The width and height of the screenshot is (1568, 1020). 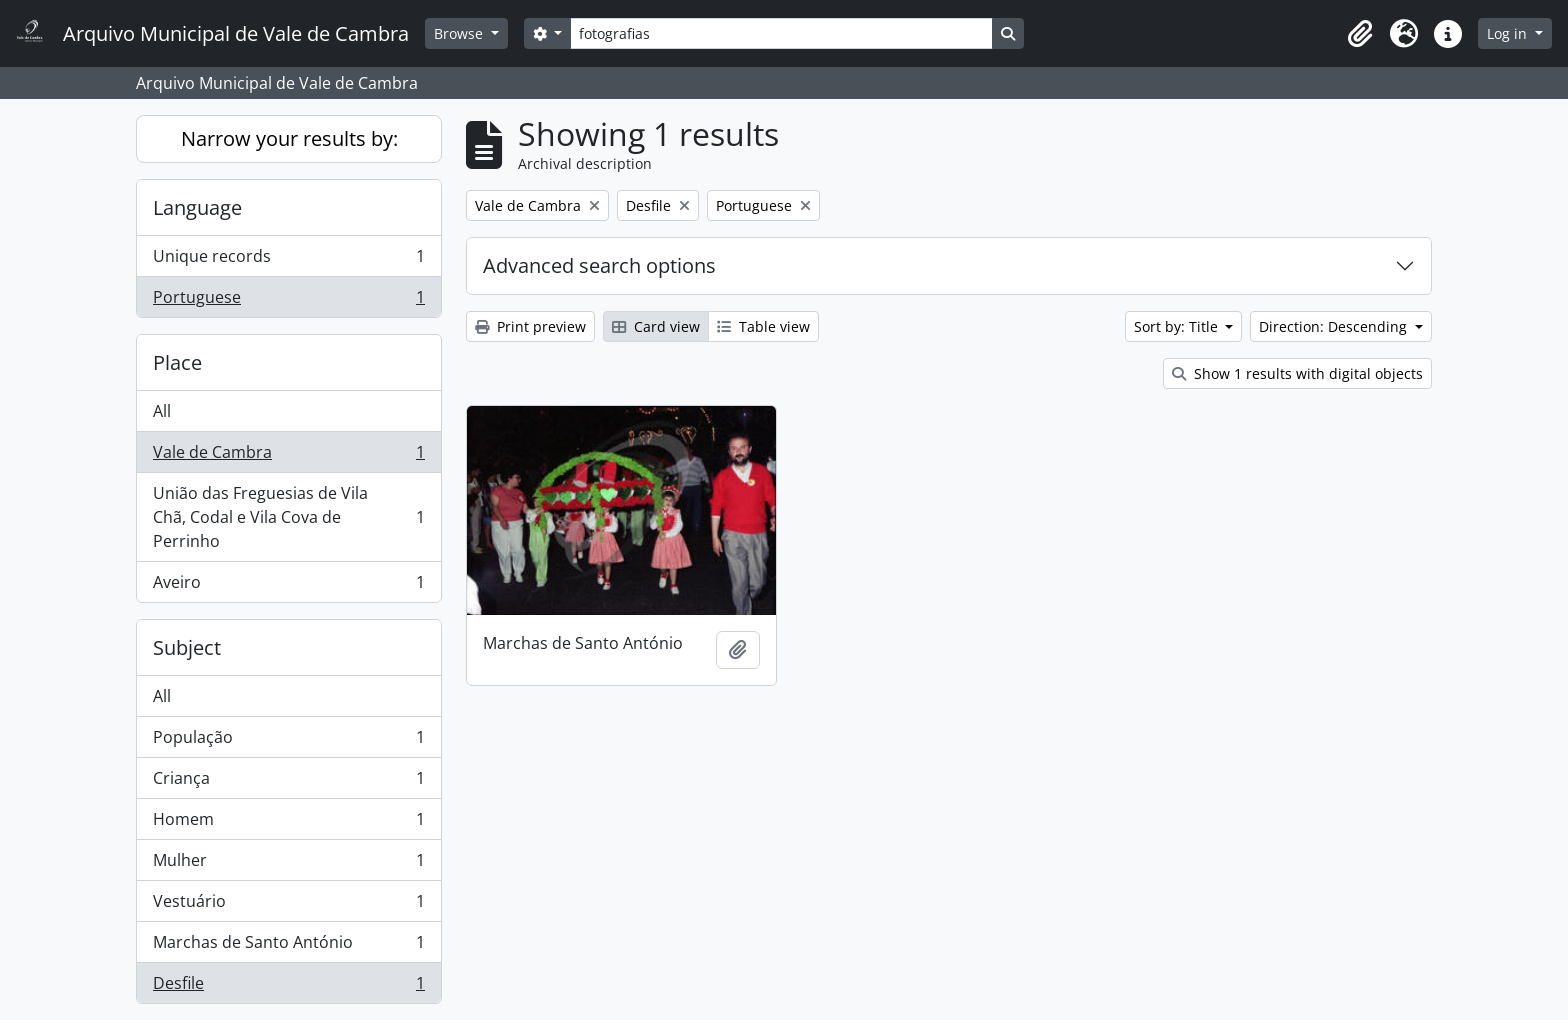 I want to click on Show 1 results with digital objects, so click(x=1297, y=373).